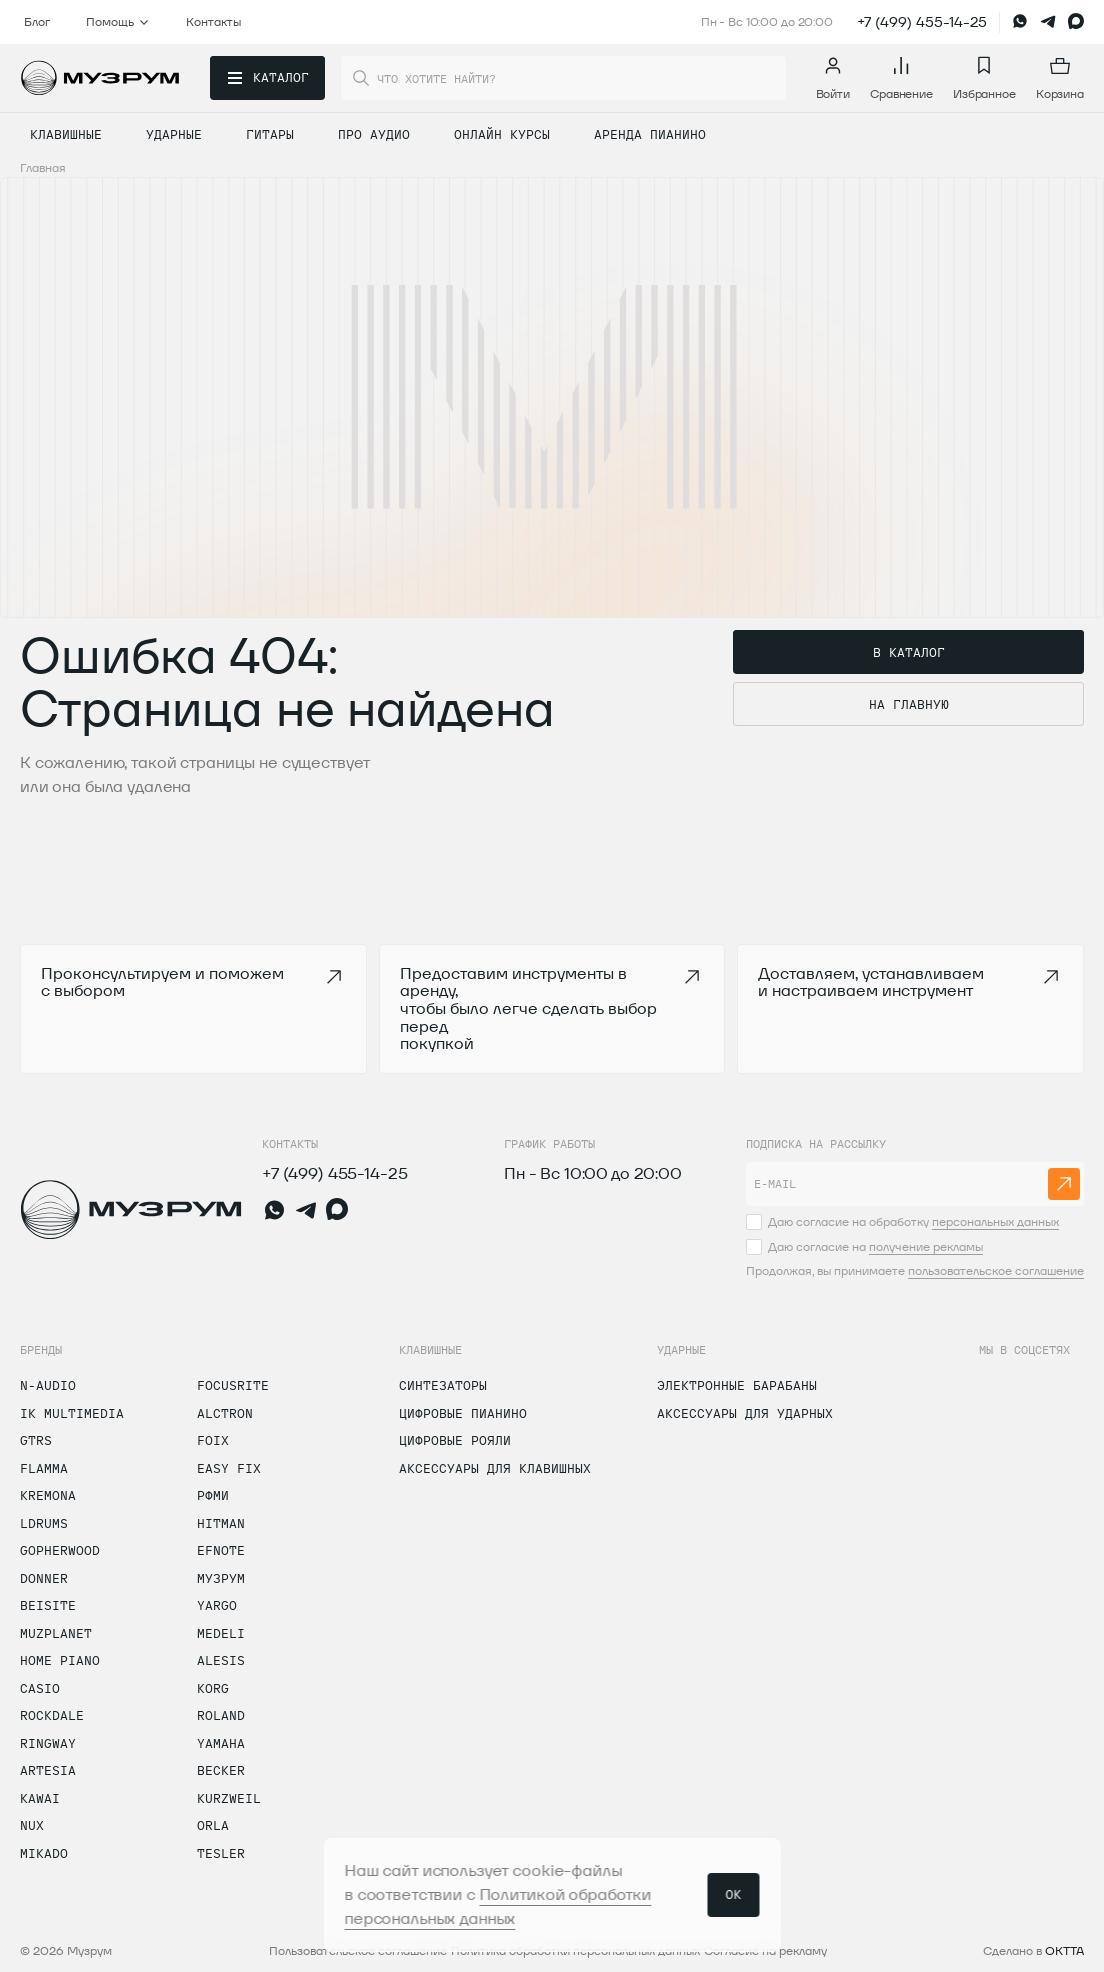 The image size is (1104, 1972). What do you see at coordinates (996, 1270) in the screenshot?
I see `пользовательское соглашение` at bounding box center [996, 1270].